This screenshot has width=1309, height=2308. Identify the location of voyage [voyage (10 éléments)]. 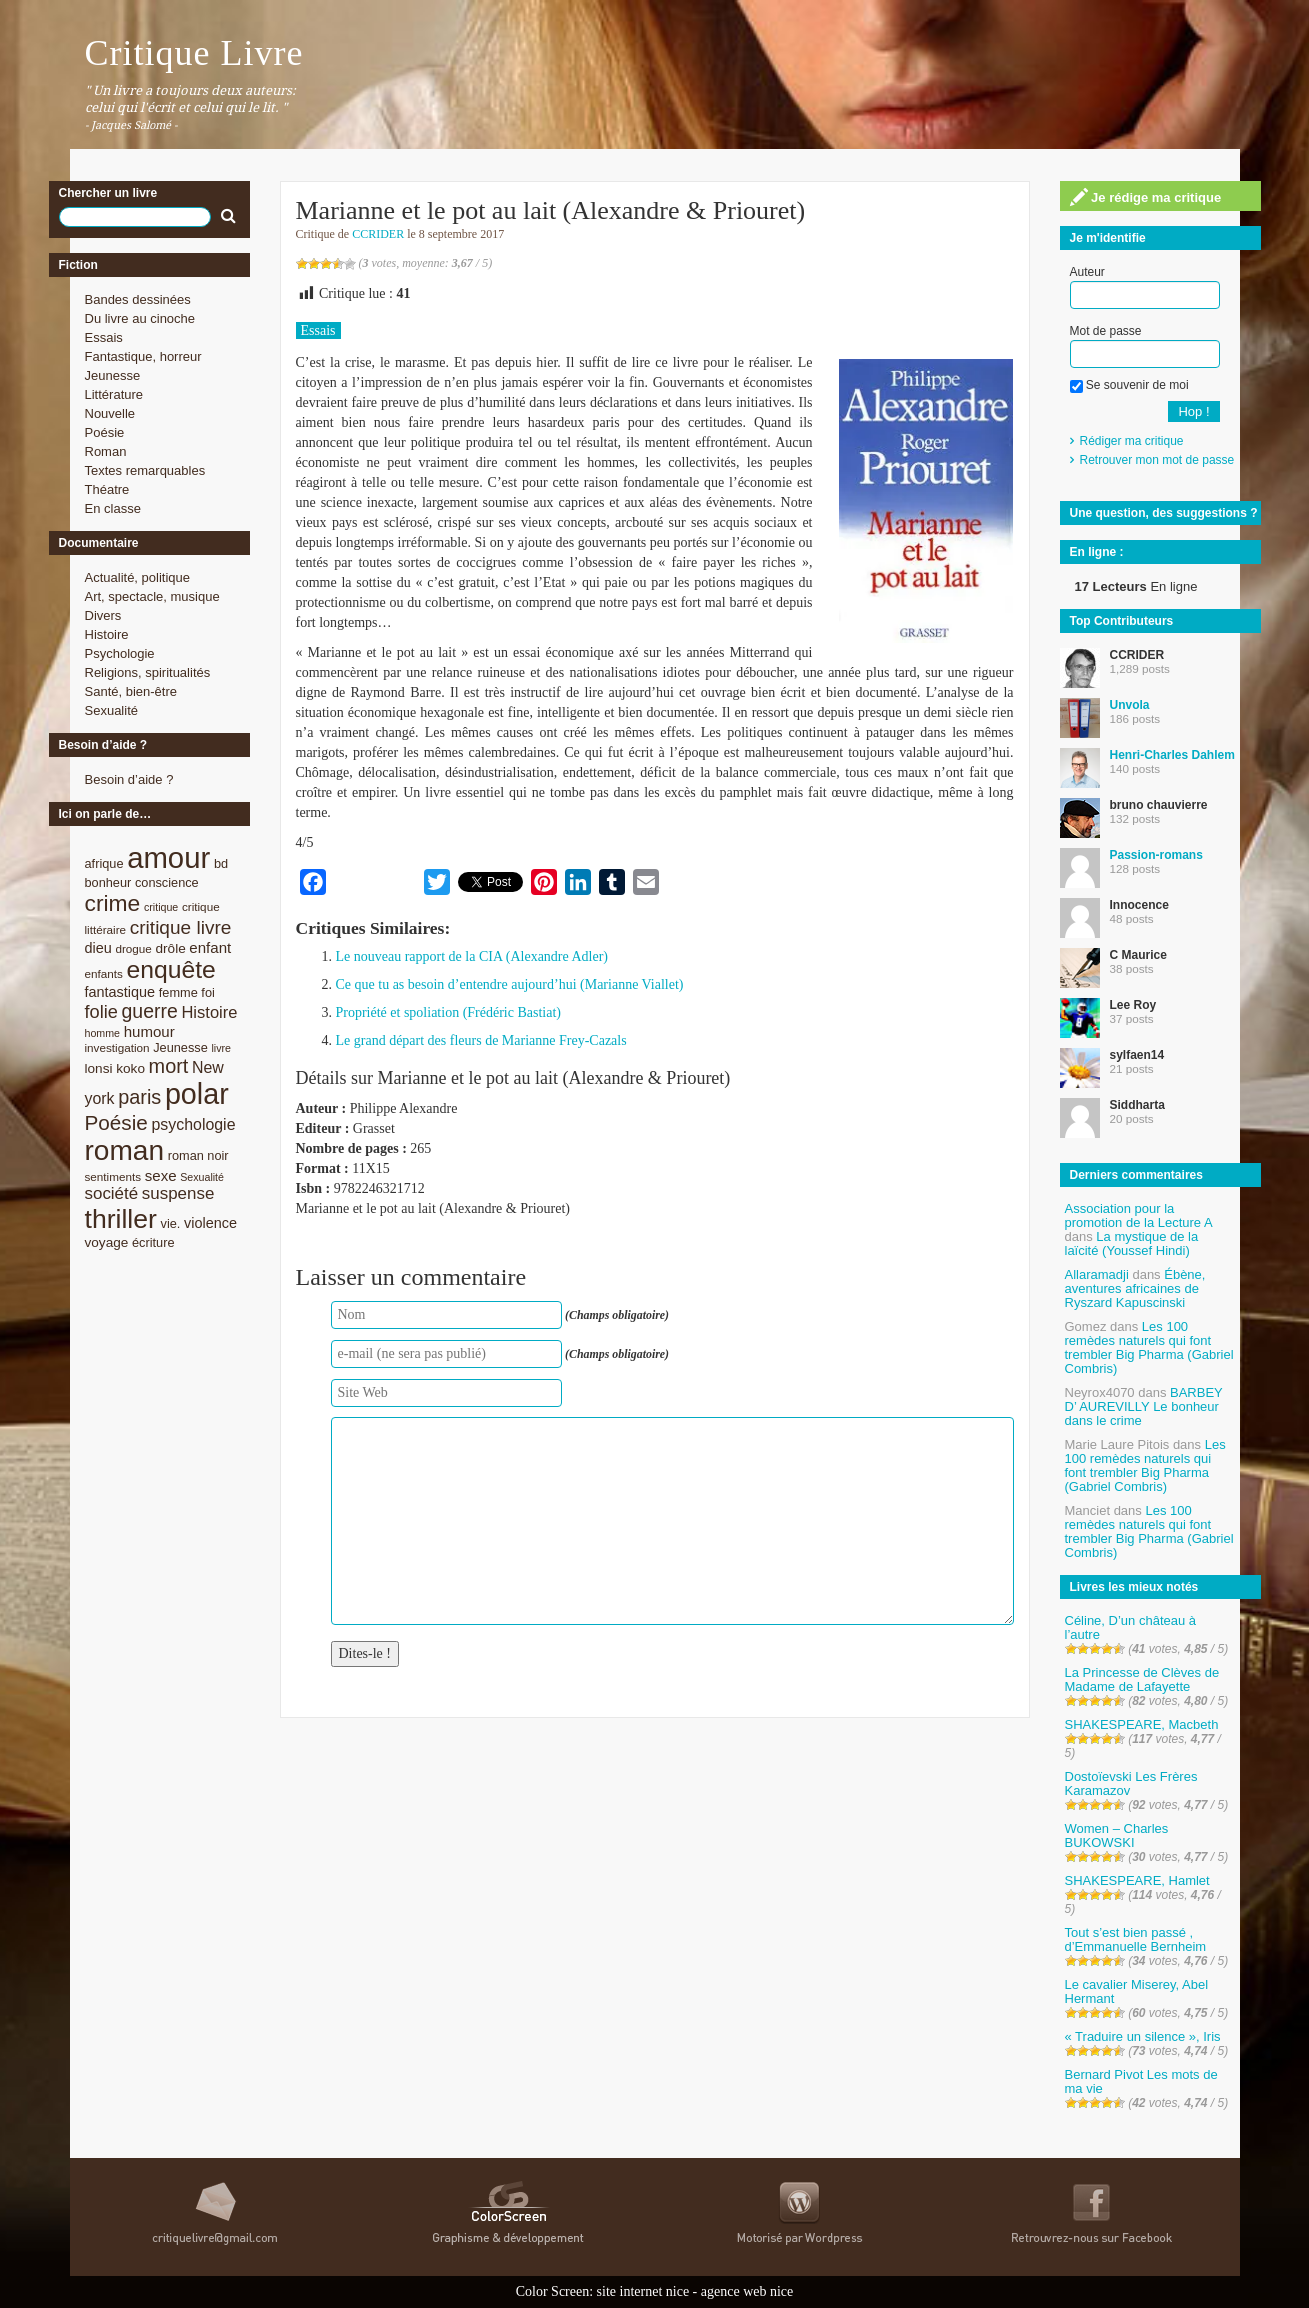
(107, 1242).